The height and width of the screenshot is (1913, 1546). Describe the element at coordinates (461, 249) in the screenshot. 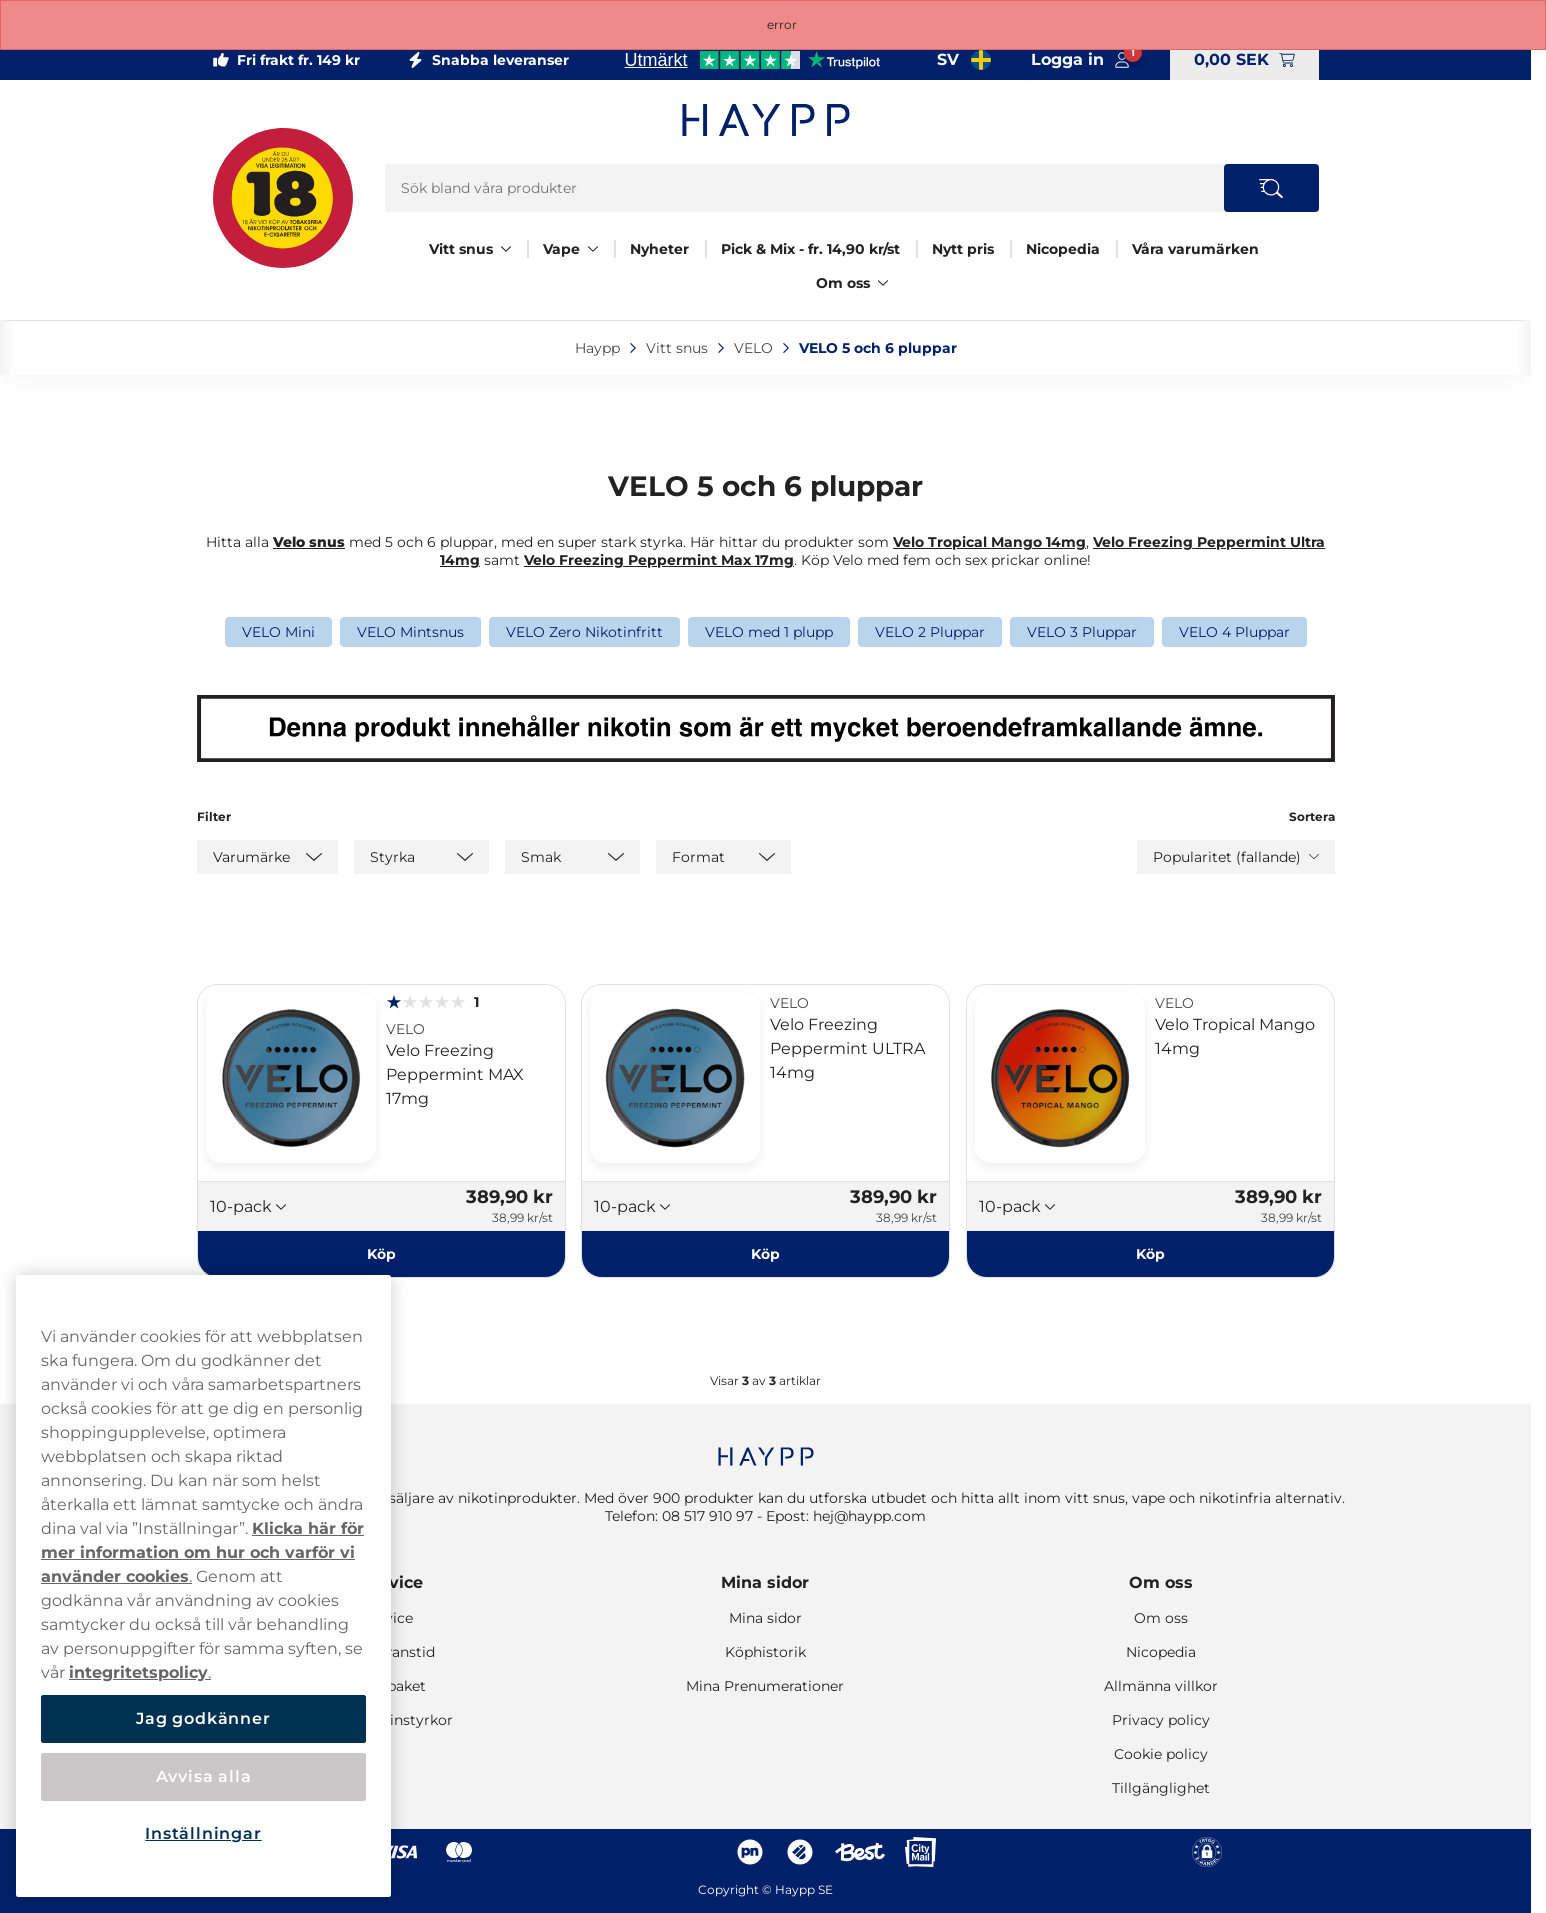

I see `Vitt snus` at that location.